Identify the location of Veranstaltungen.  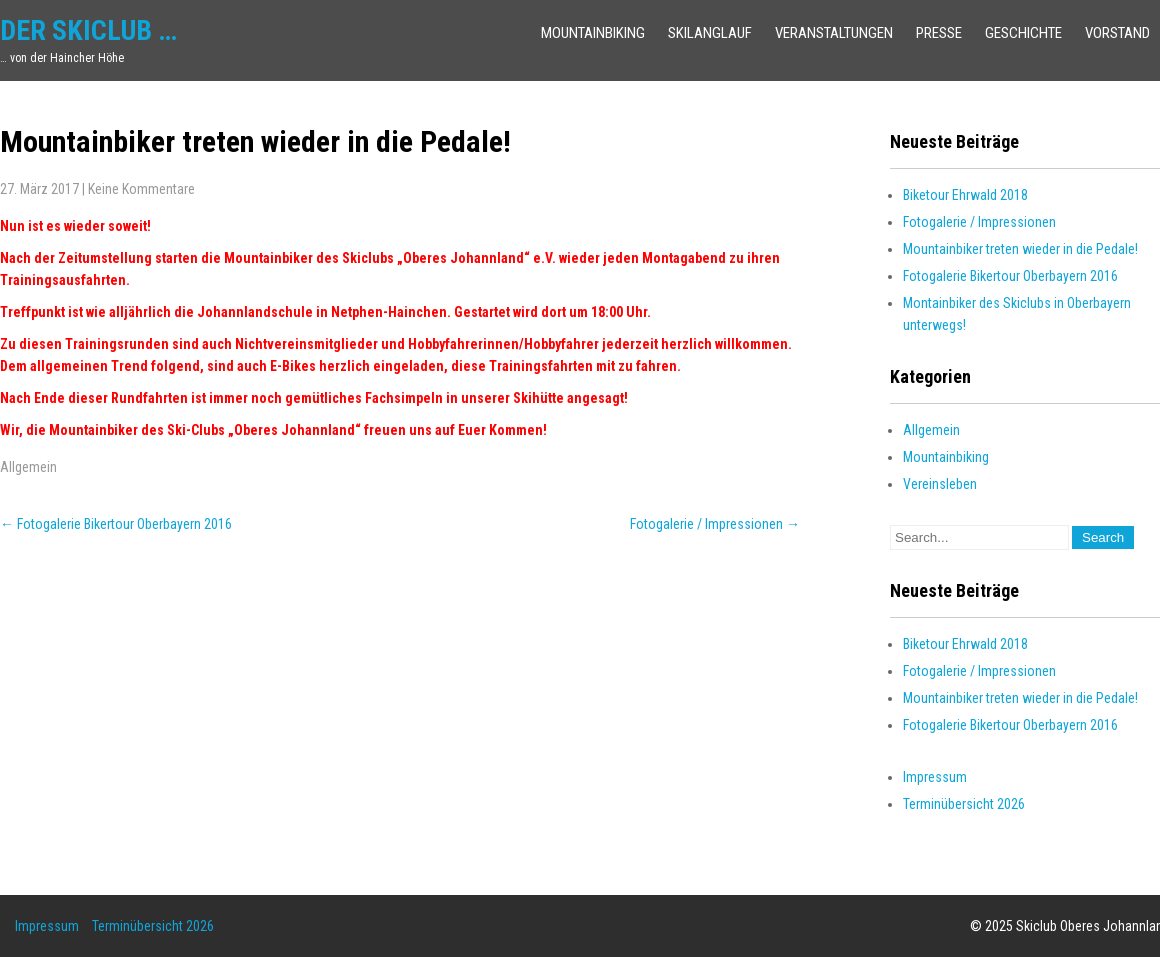
(834, 33).